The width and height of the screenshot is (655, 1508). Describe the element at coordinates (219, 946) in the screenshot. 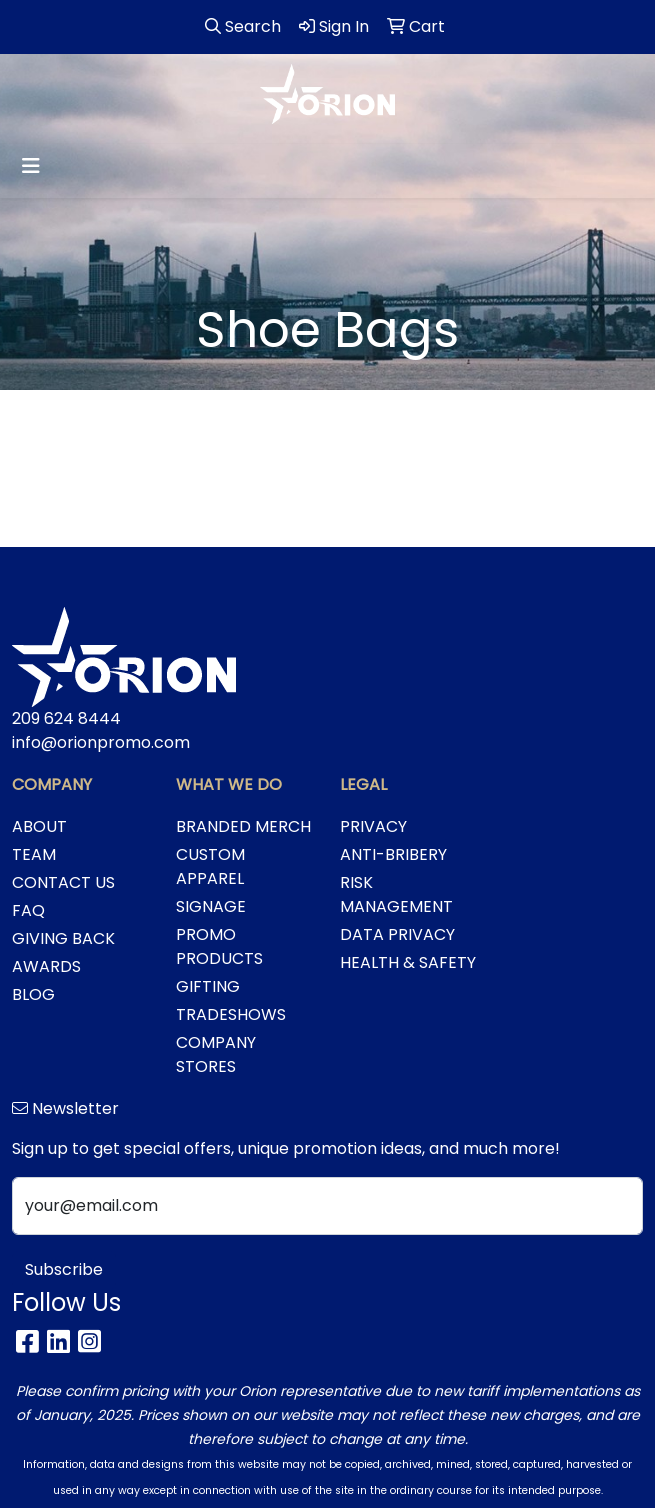

I see `PROMO PRODUCTS` at that location.